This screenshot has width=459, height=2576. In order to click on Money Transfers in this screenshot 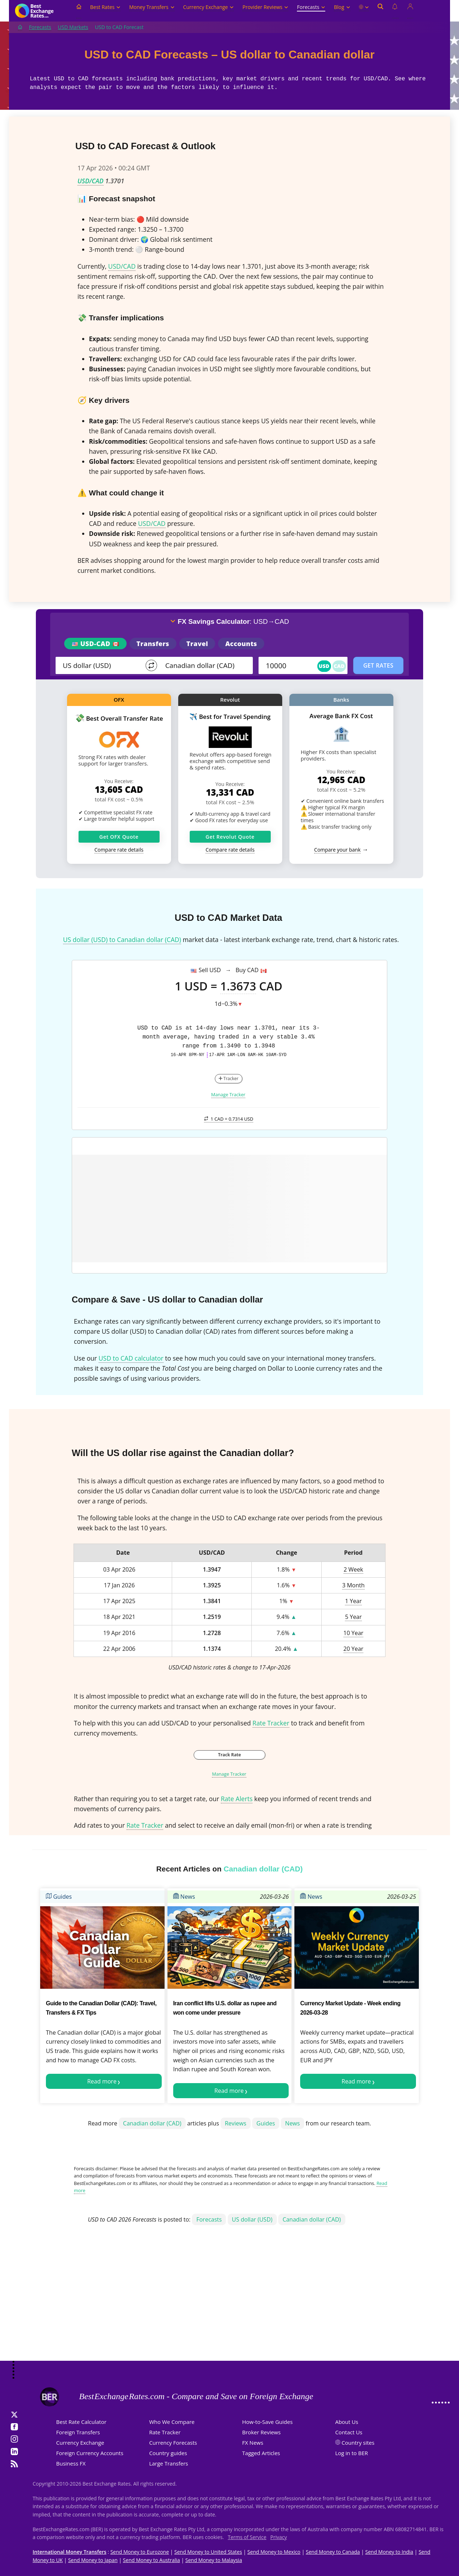, I will do `click(151, 7)`.